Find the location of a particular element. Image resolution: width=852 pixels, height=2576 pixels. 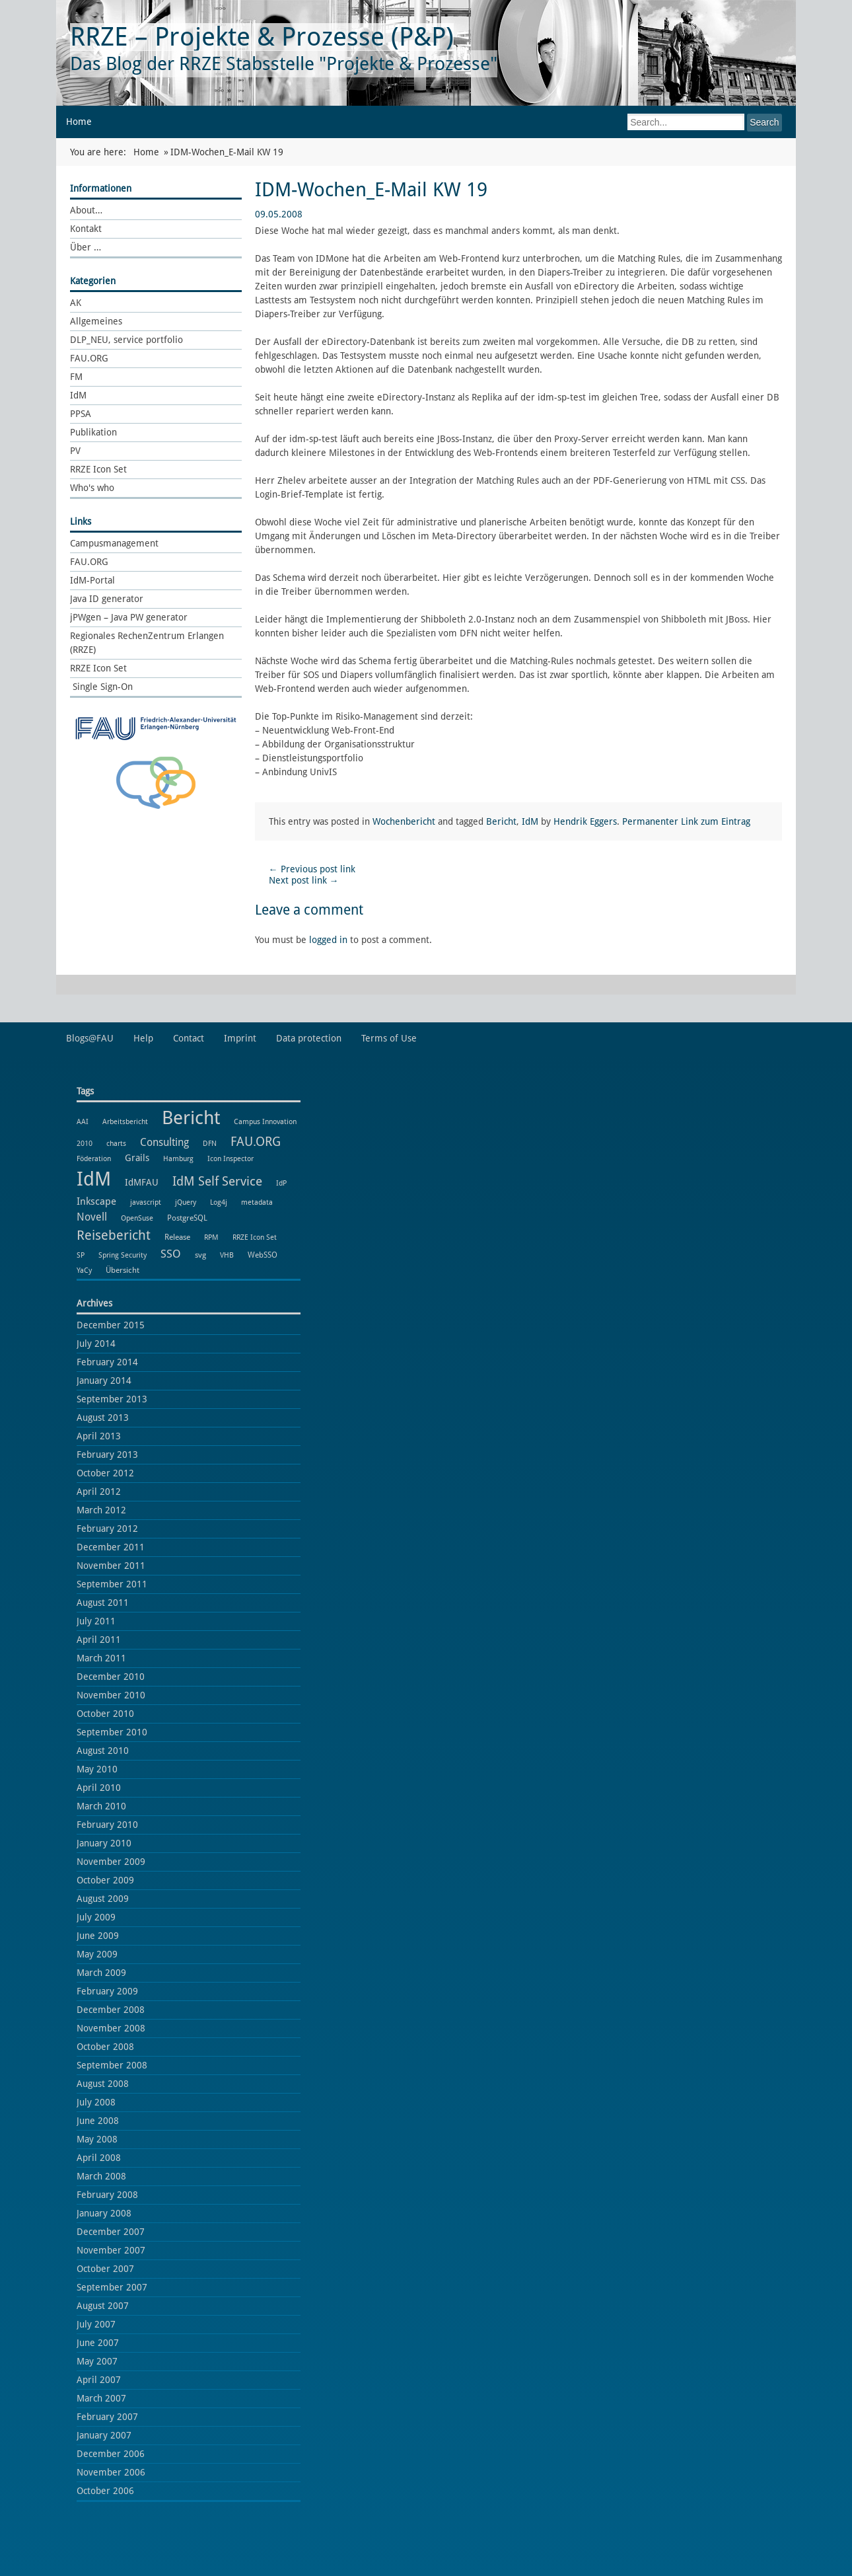

Allgemeines is located at coordinates (96, 321).